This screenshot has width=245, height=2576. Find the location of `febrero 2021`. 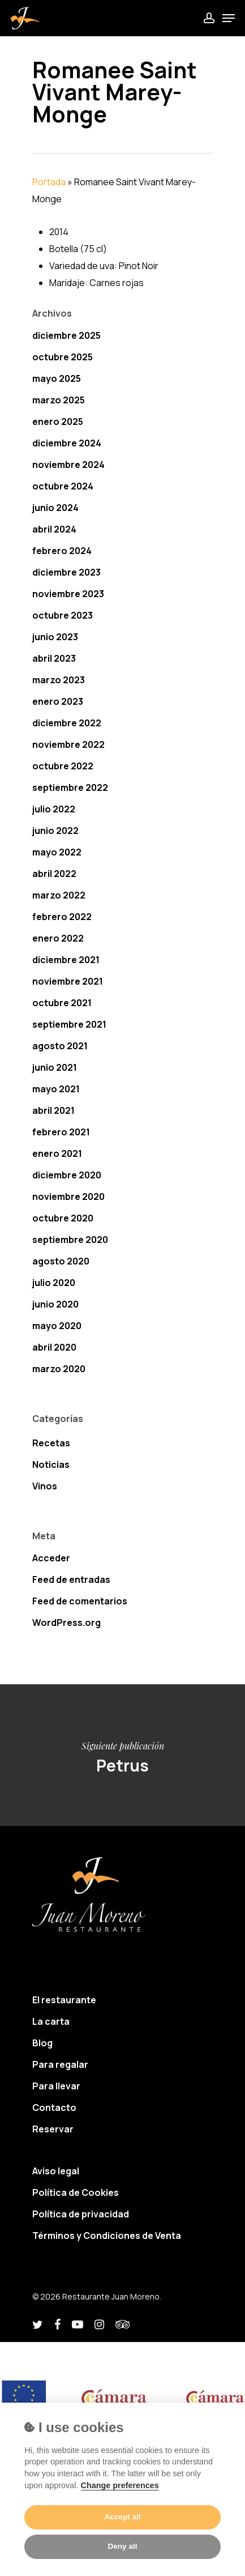

febrero 2021 is located at coordinates (61, 1132).